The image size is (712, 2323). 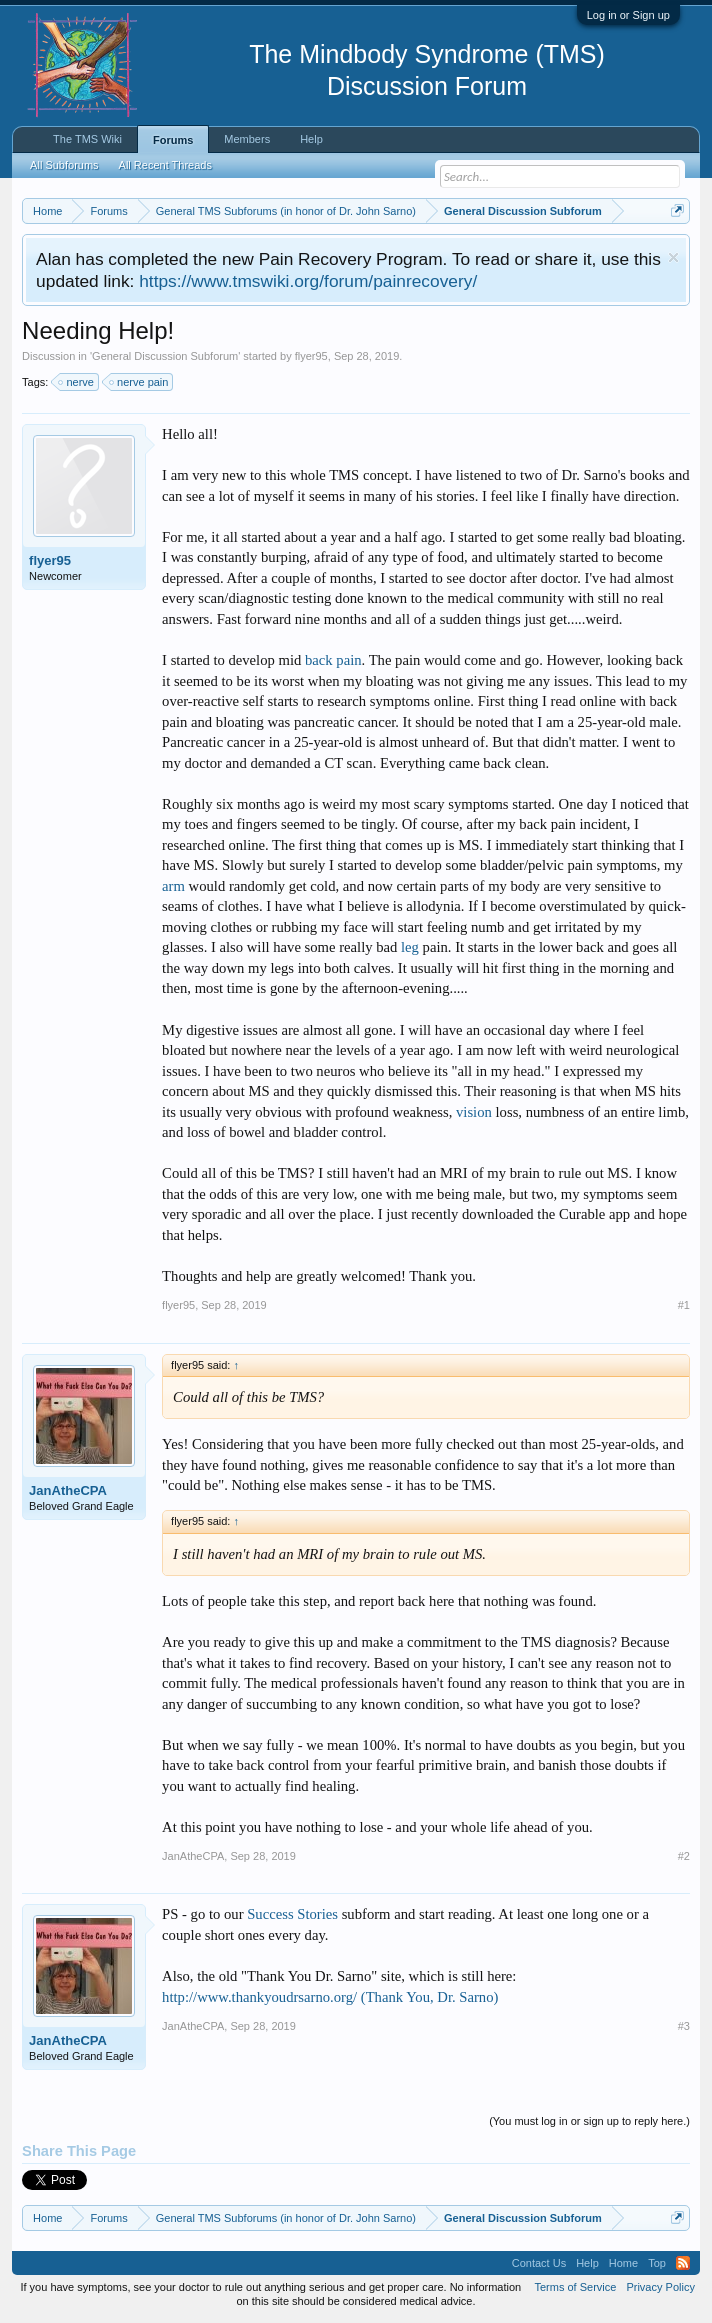 What do you see at coordinates (165, 165) in the screenshot?
I see `All Recent Threads` at bounding box center [165, 165].